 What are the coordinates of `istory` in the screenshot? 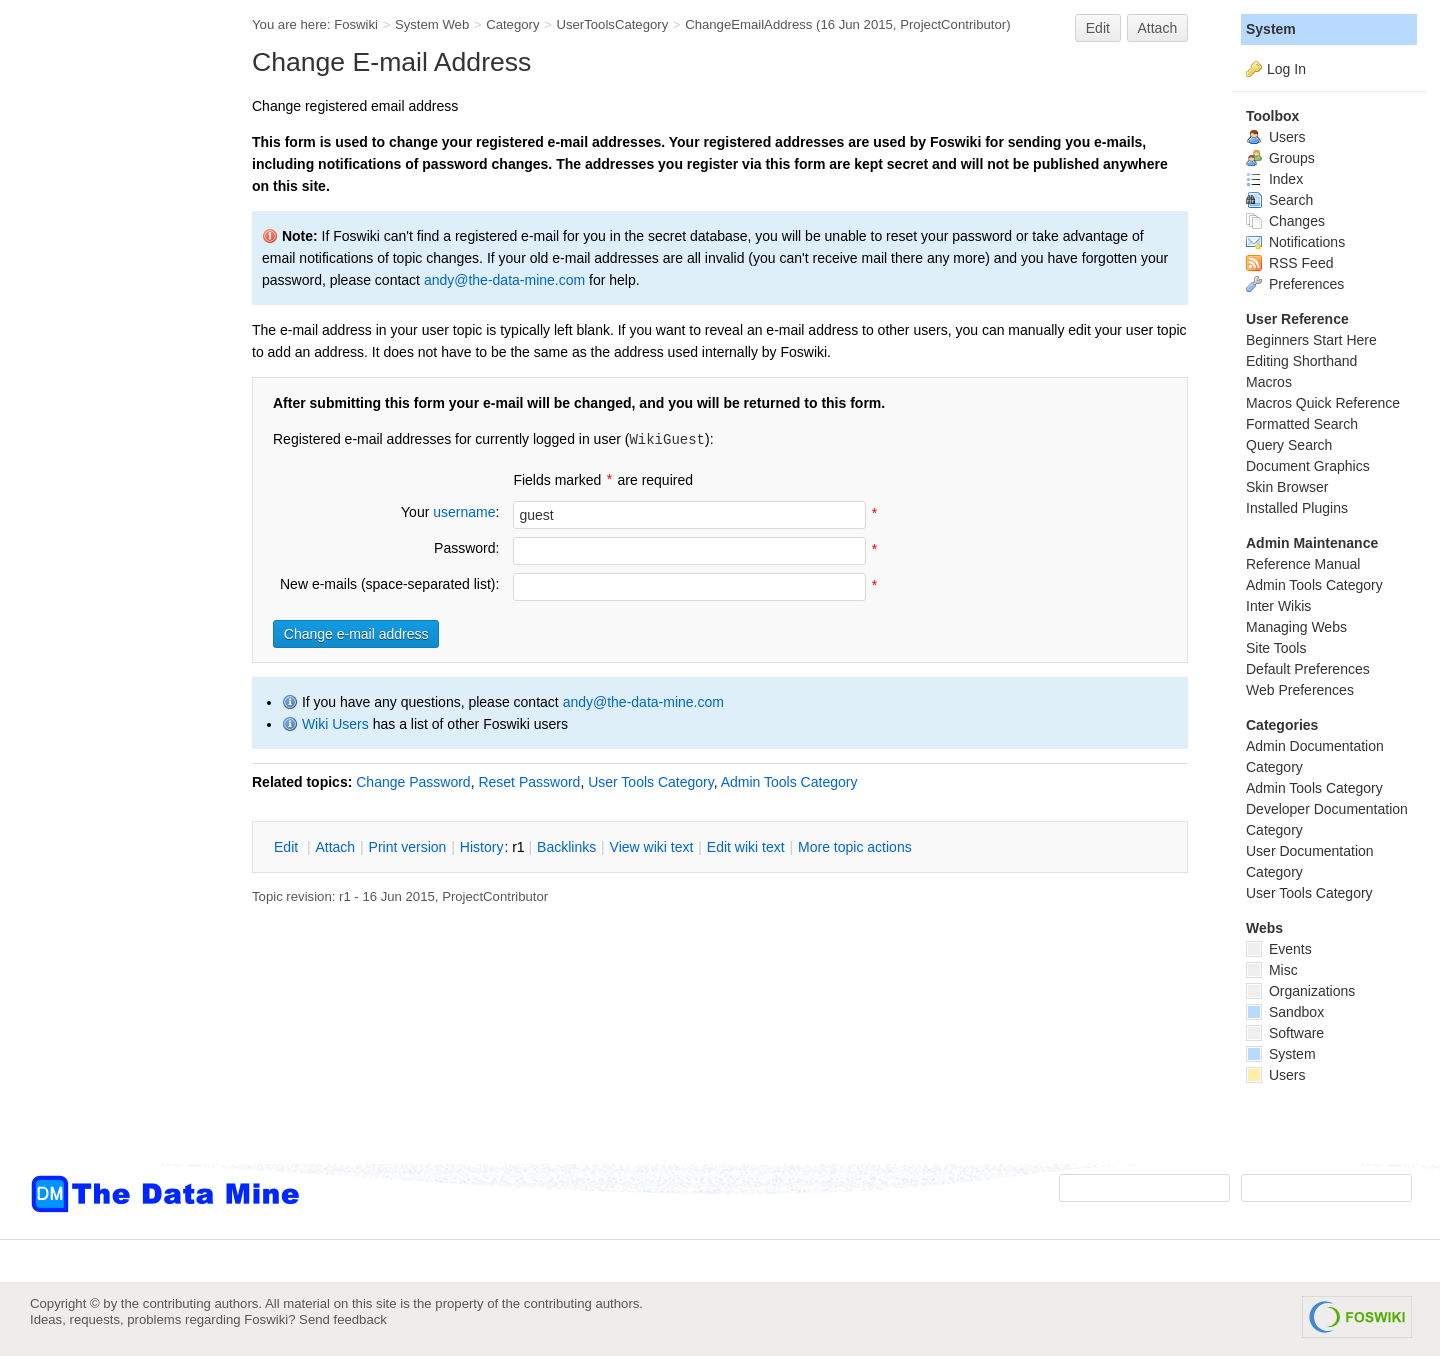 It's located at (482, 847).